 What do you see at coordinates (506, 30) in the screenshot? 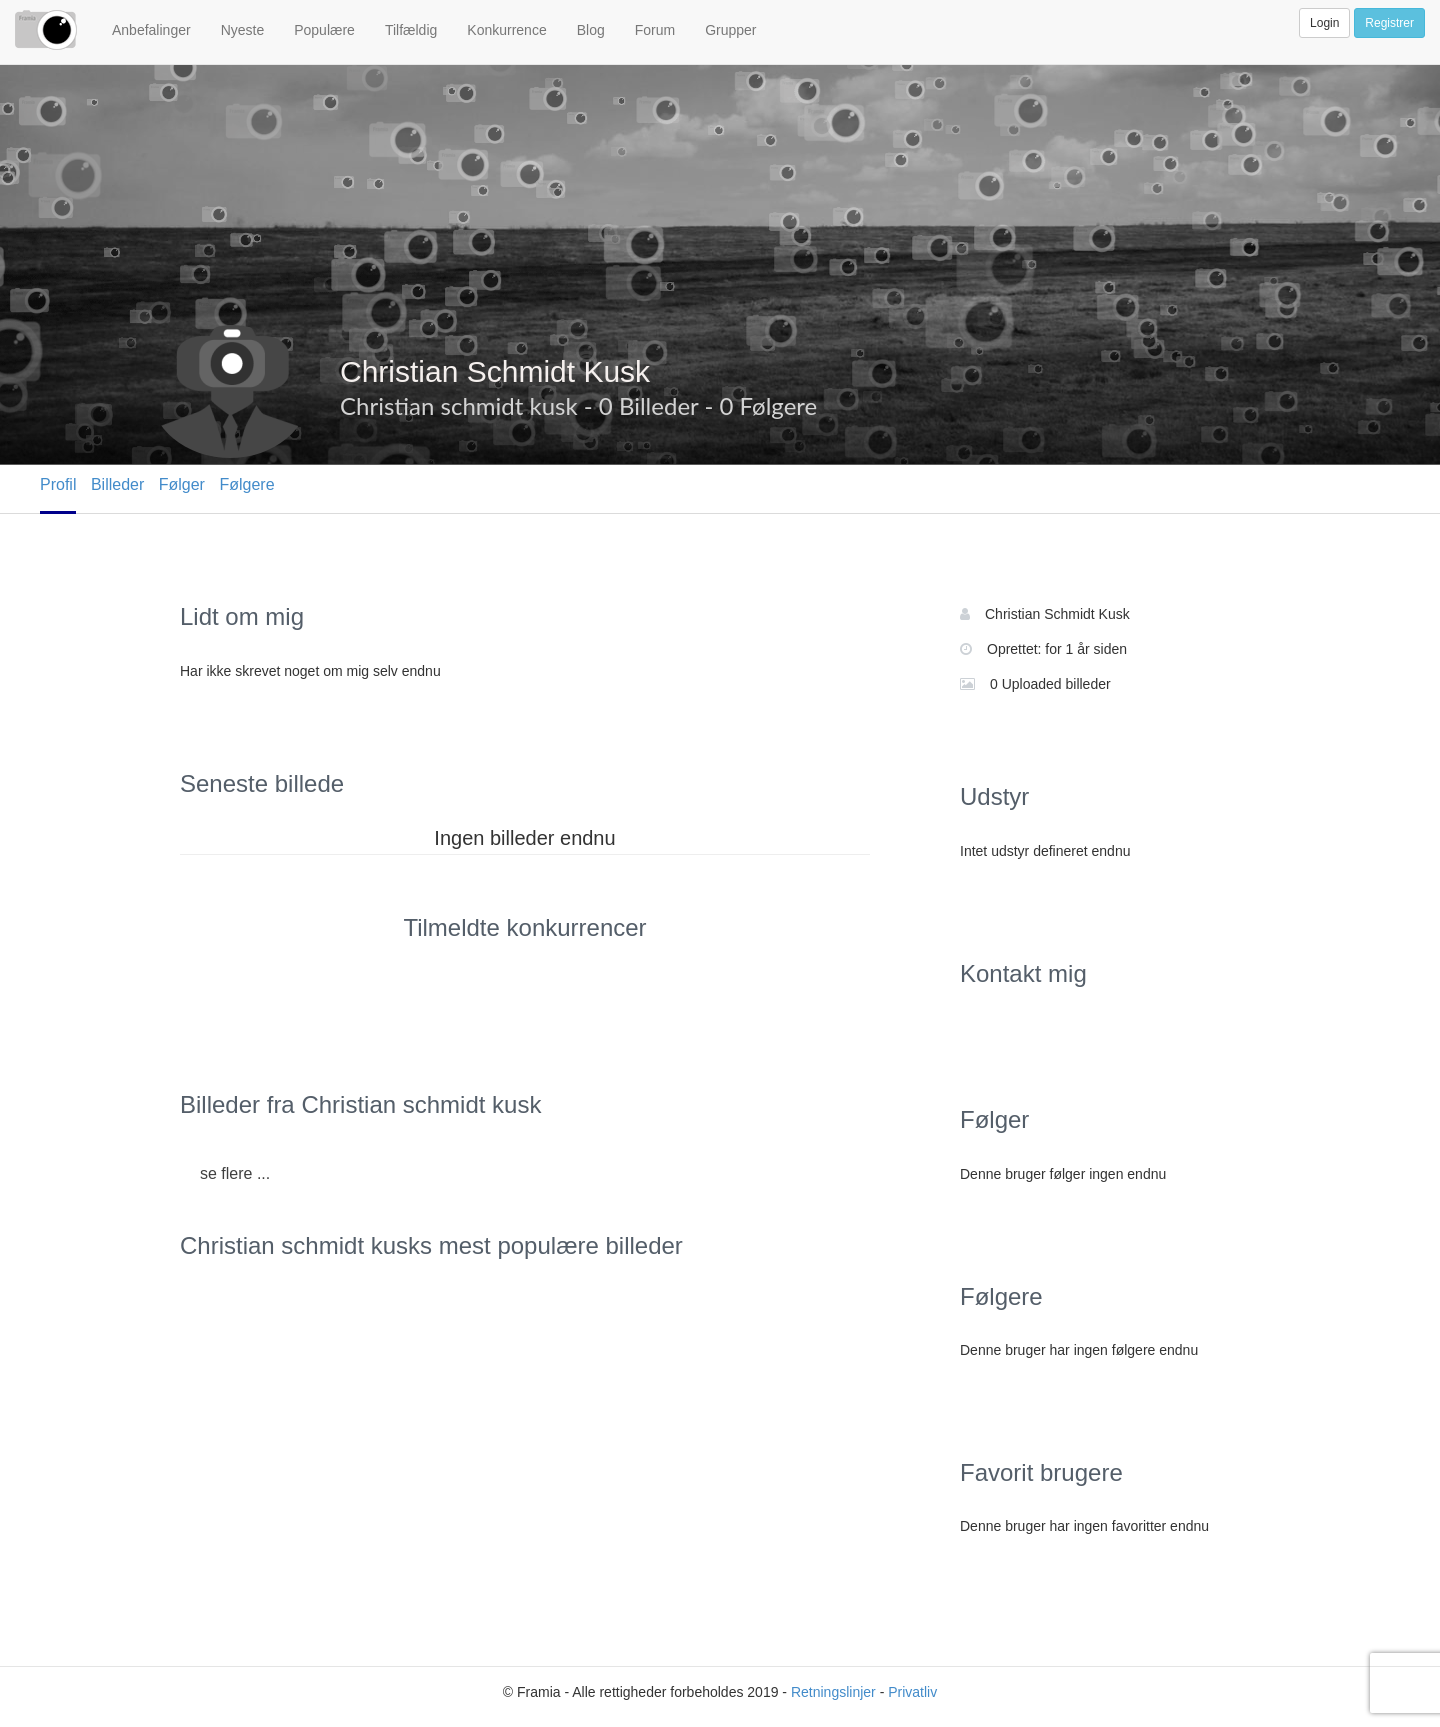
I see `Konkurrence` at bounding box center [506, 30].